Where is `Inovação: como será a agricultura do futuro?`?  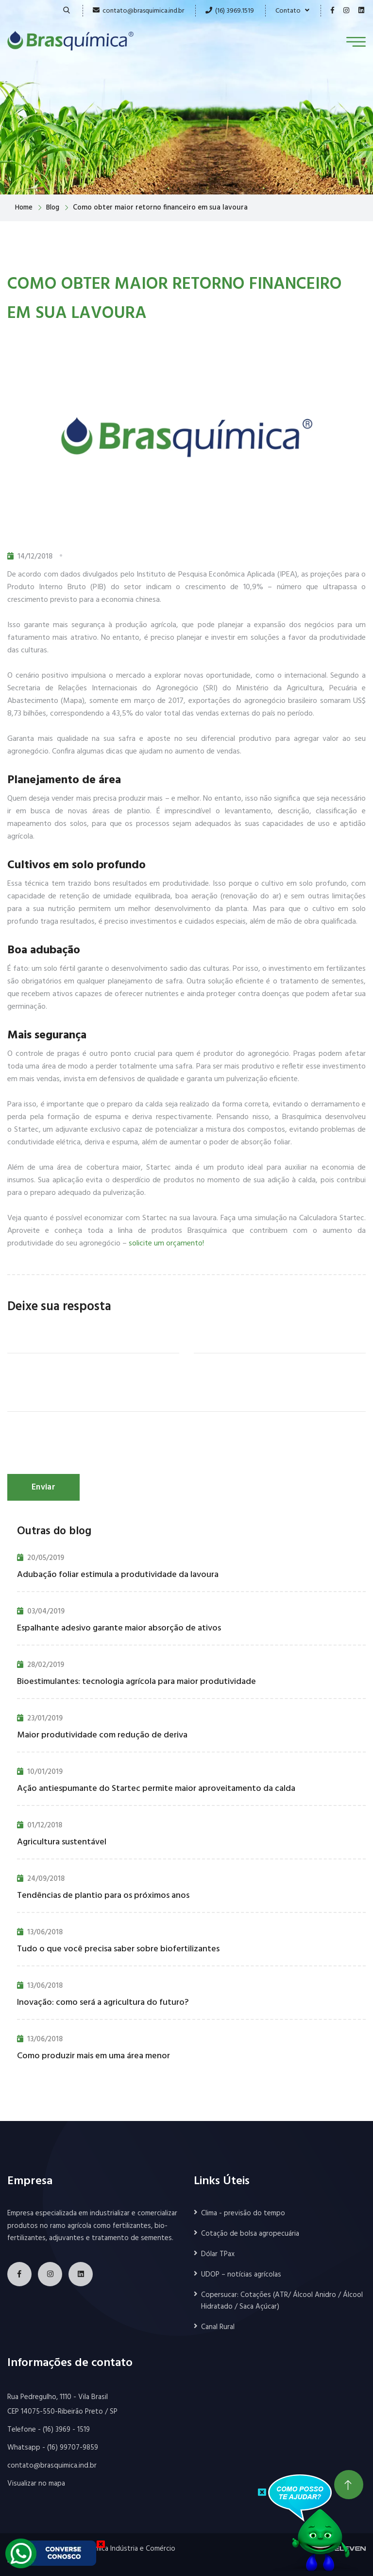 Inovação: como será a agricultura do futuro? is located at coordinates (102, 2003).